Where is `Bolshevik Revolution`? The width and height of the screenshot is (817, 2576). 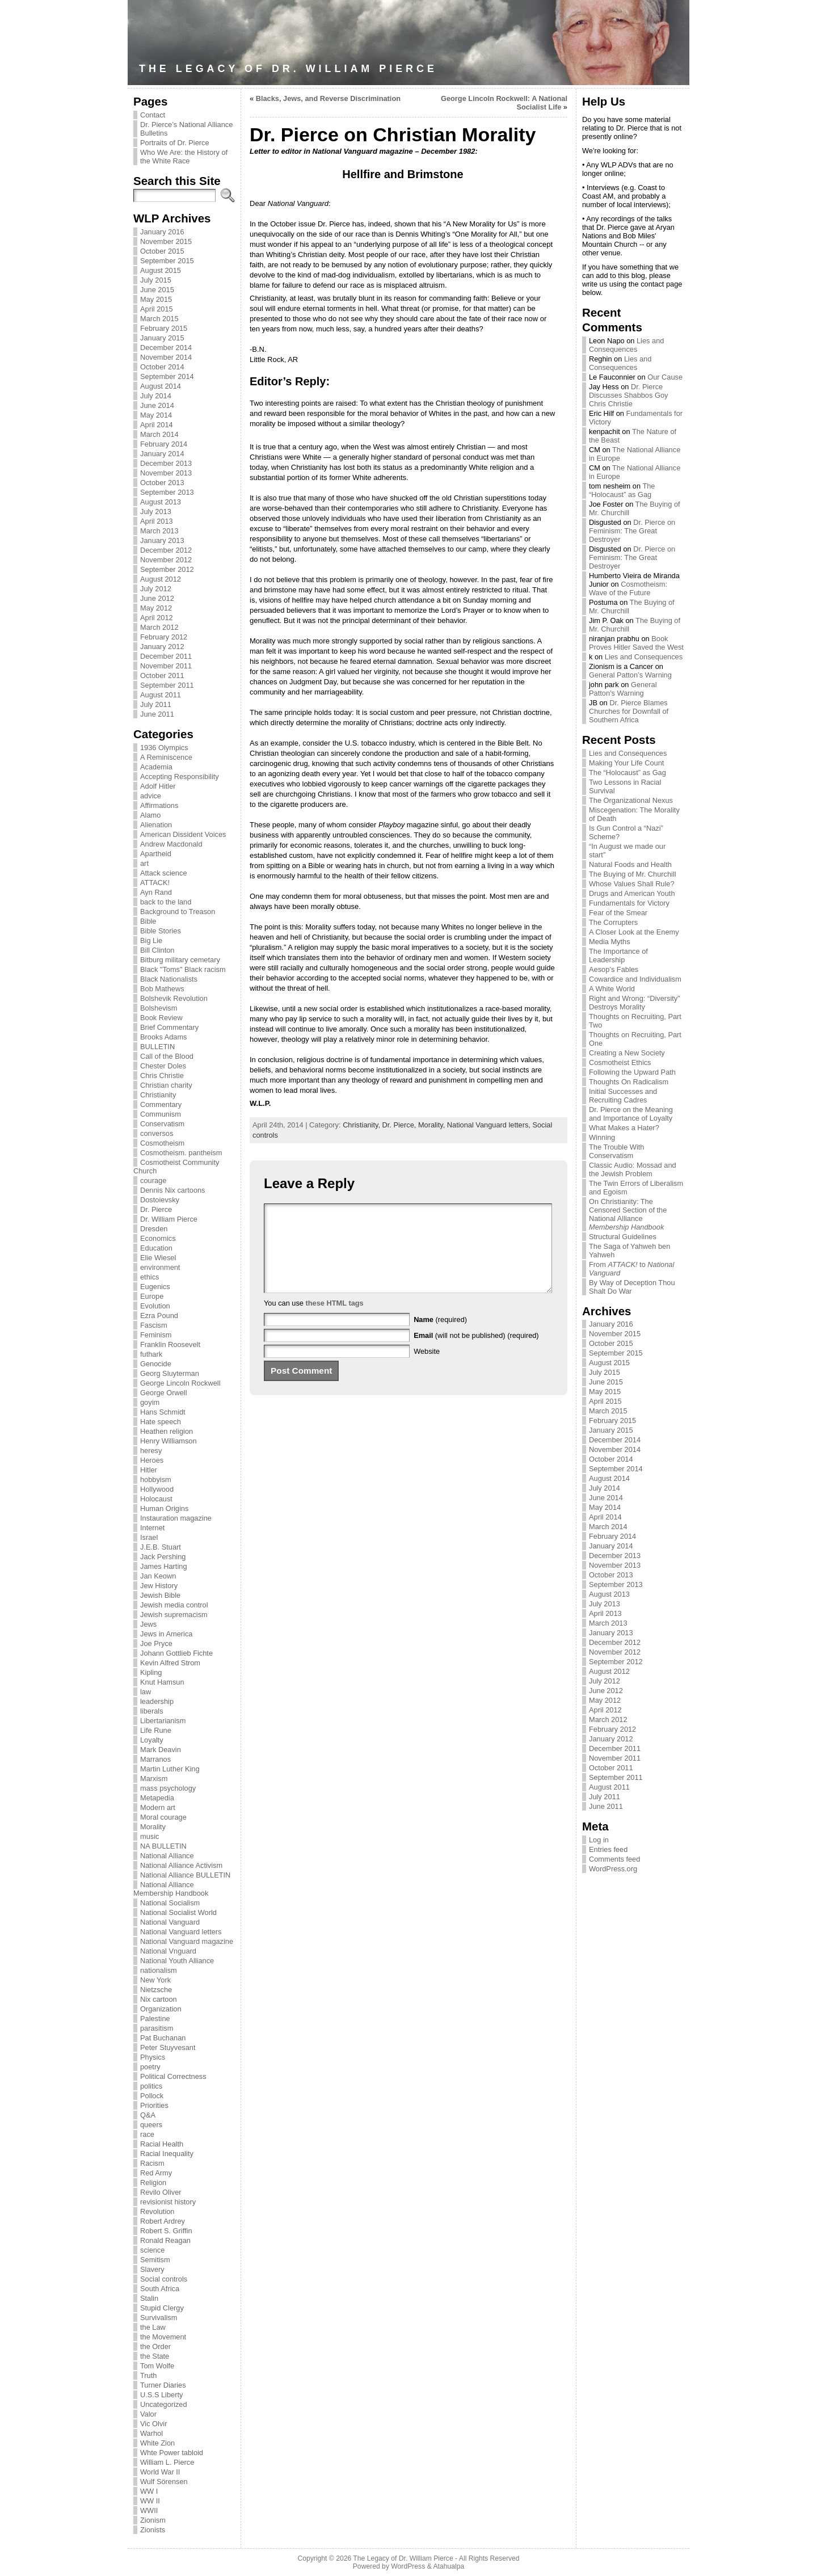 Bolshevik Revolution is located at coordinates (174, 998).